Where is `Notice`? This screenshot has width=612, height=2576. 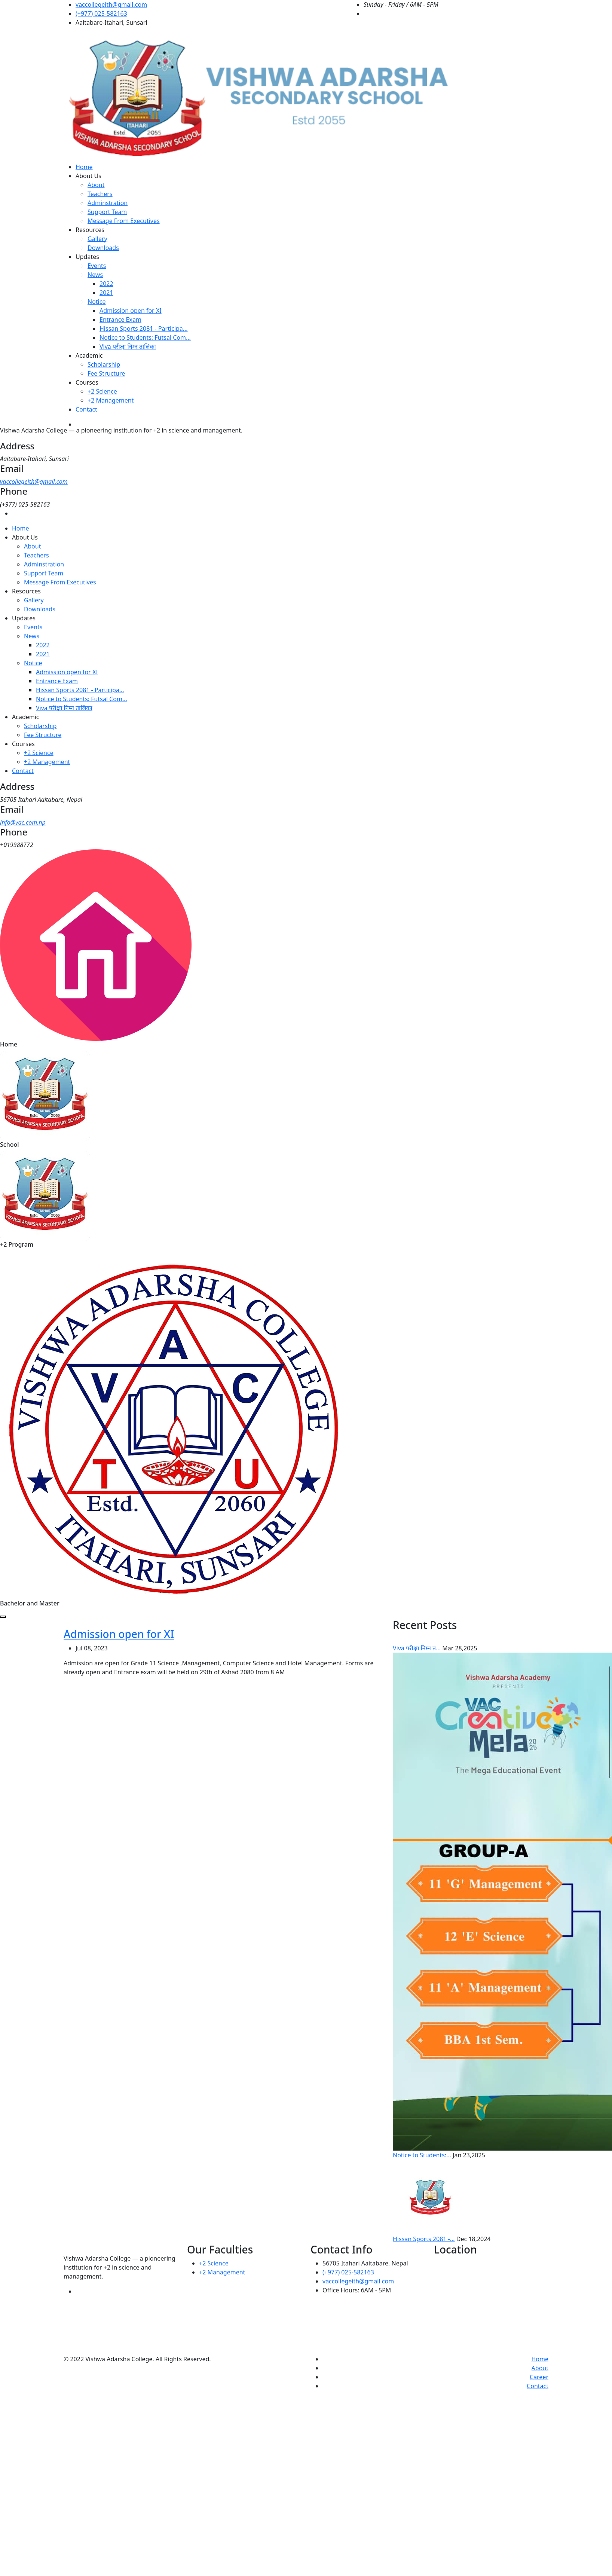 Notice is located at coordinates (96, 301).